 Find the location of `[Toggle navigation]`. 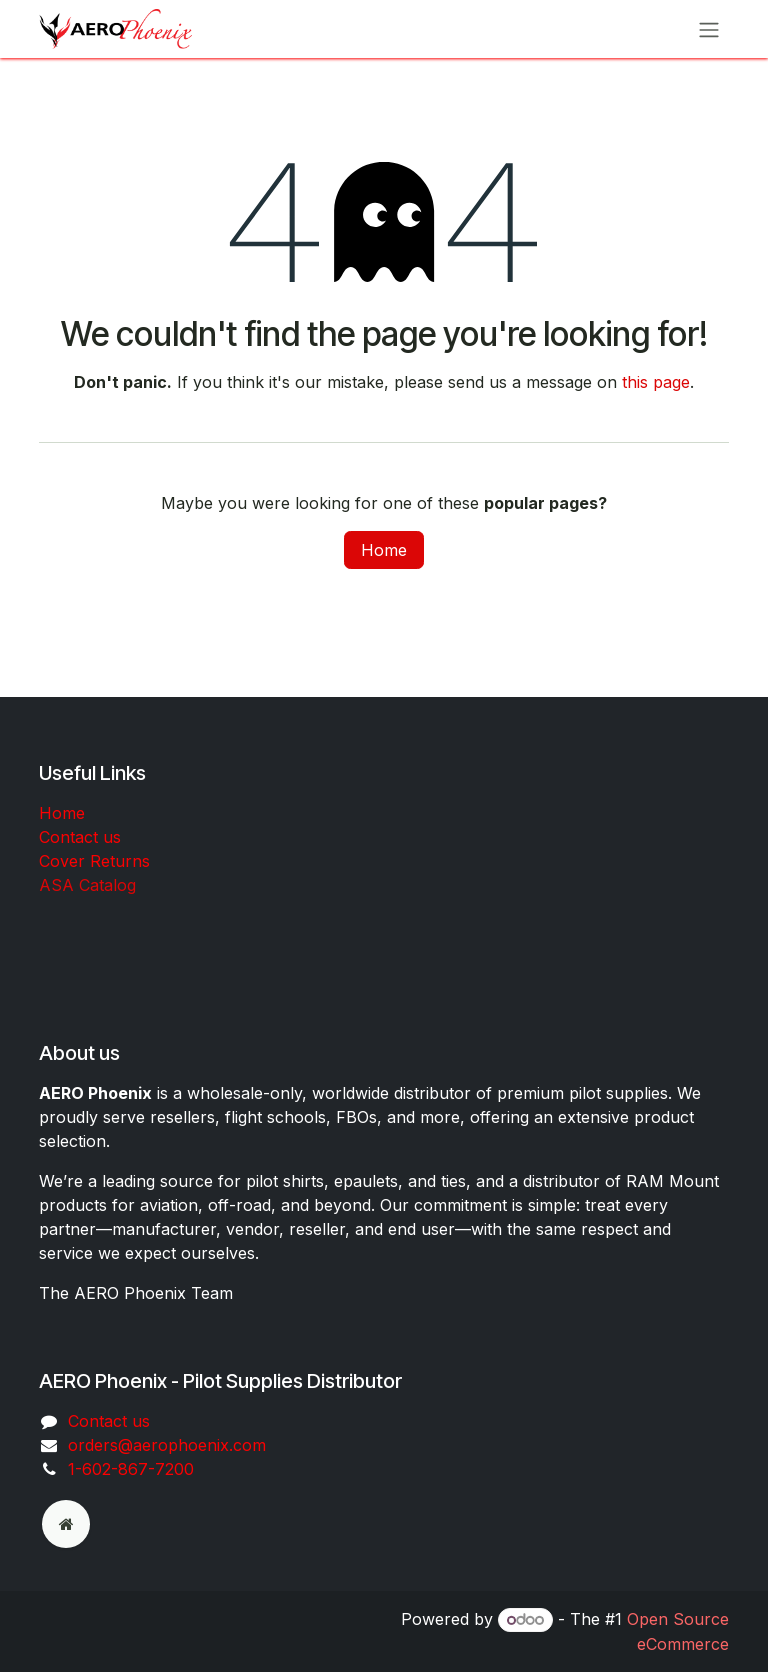

[Toggle navigation] is located at coordinates (709, 29).